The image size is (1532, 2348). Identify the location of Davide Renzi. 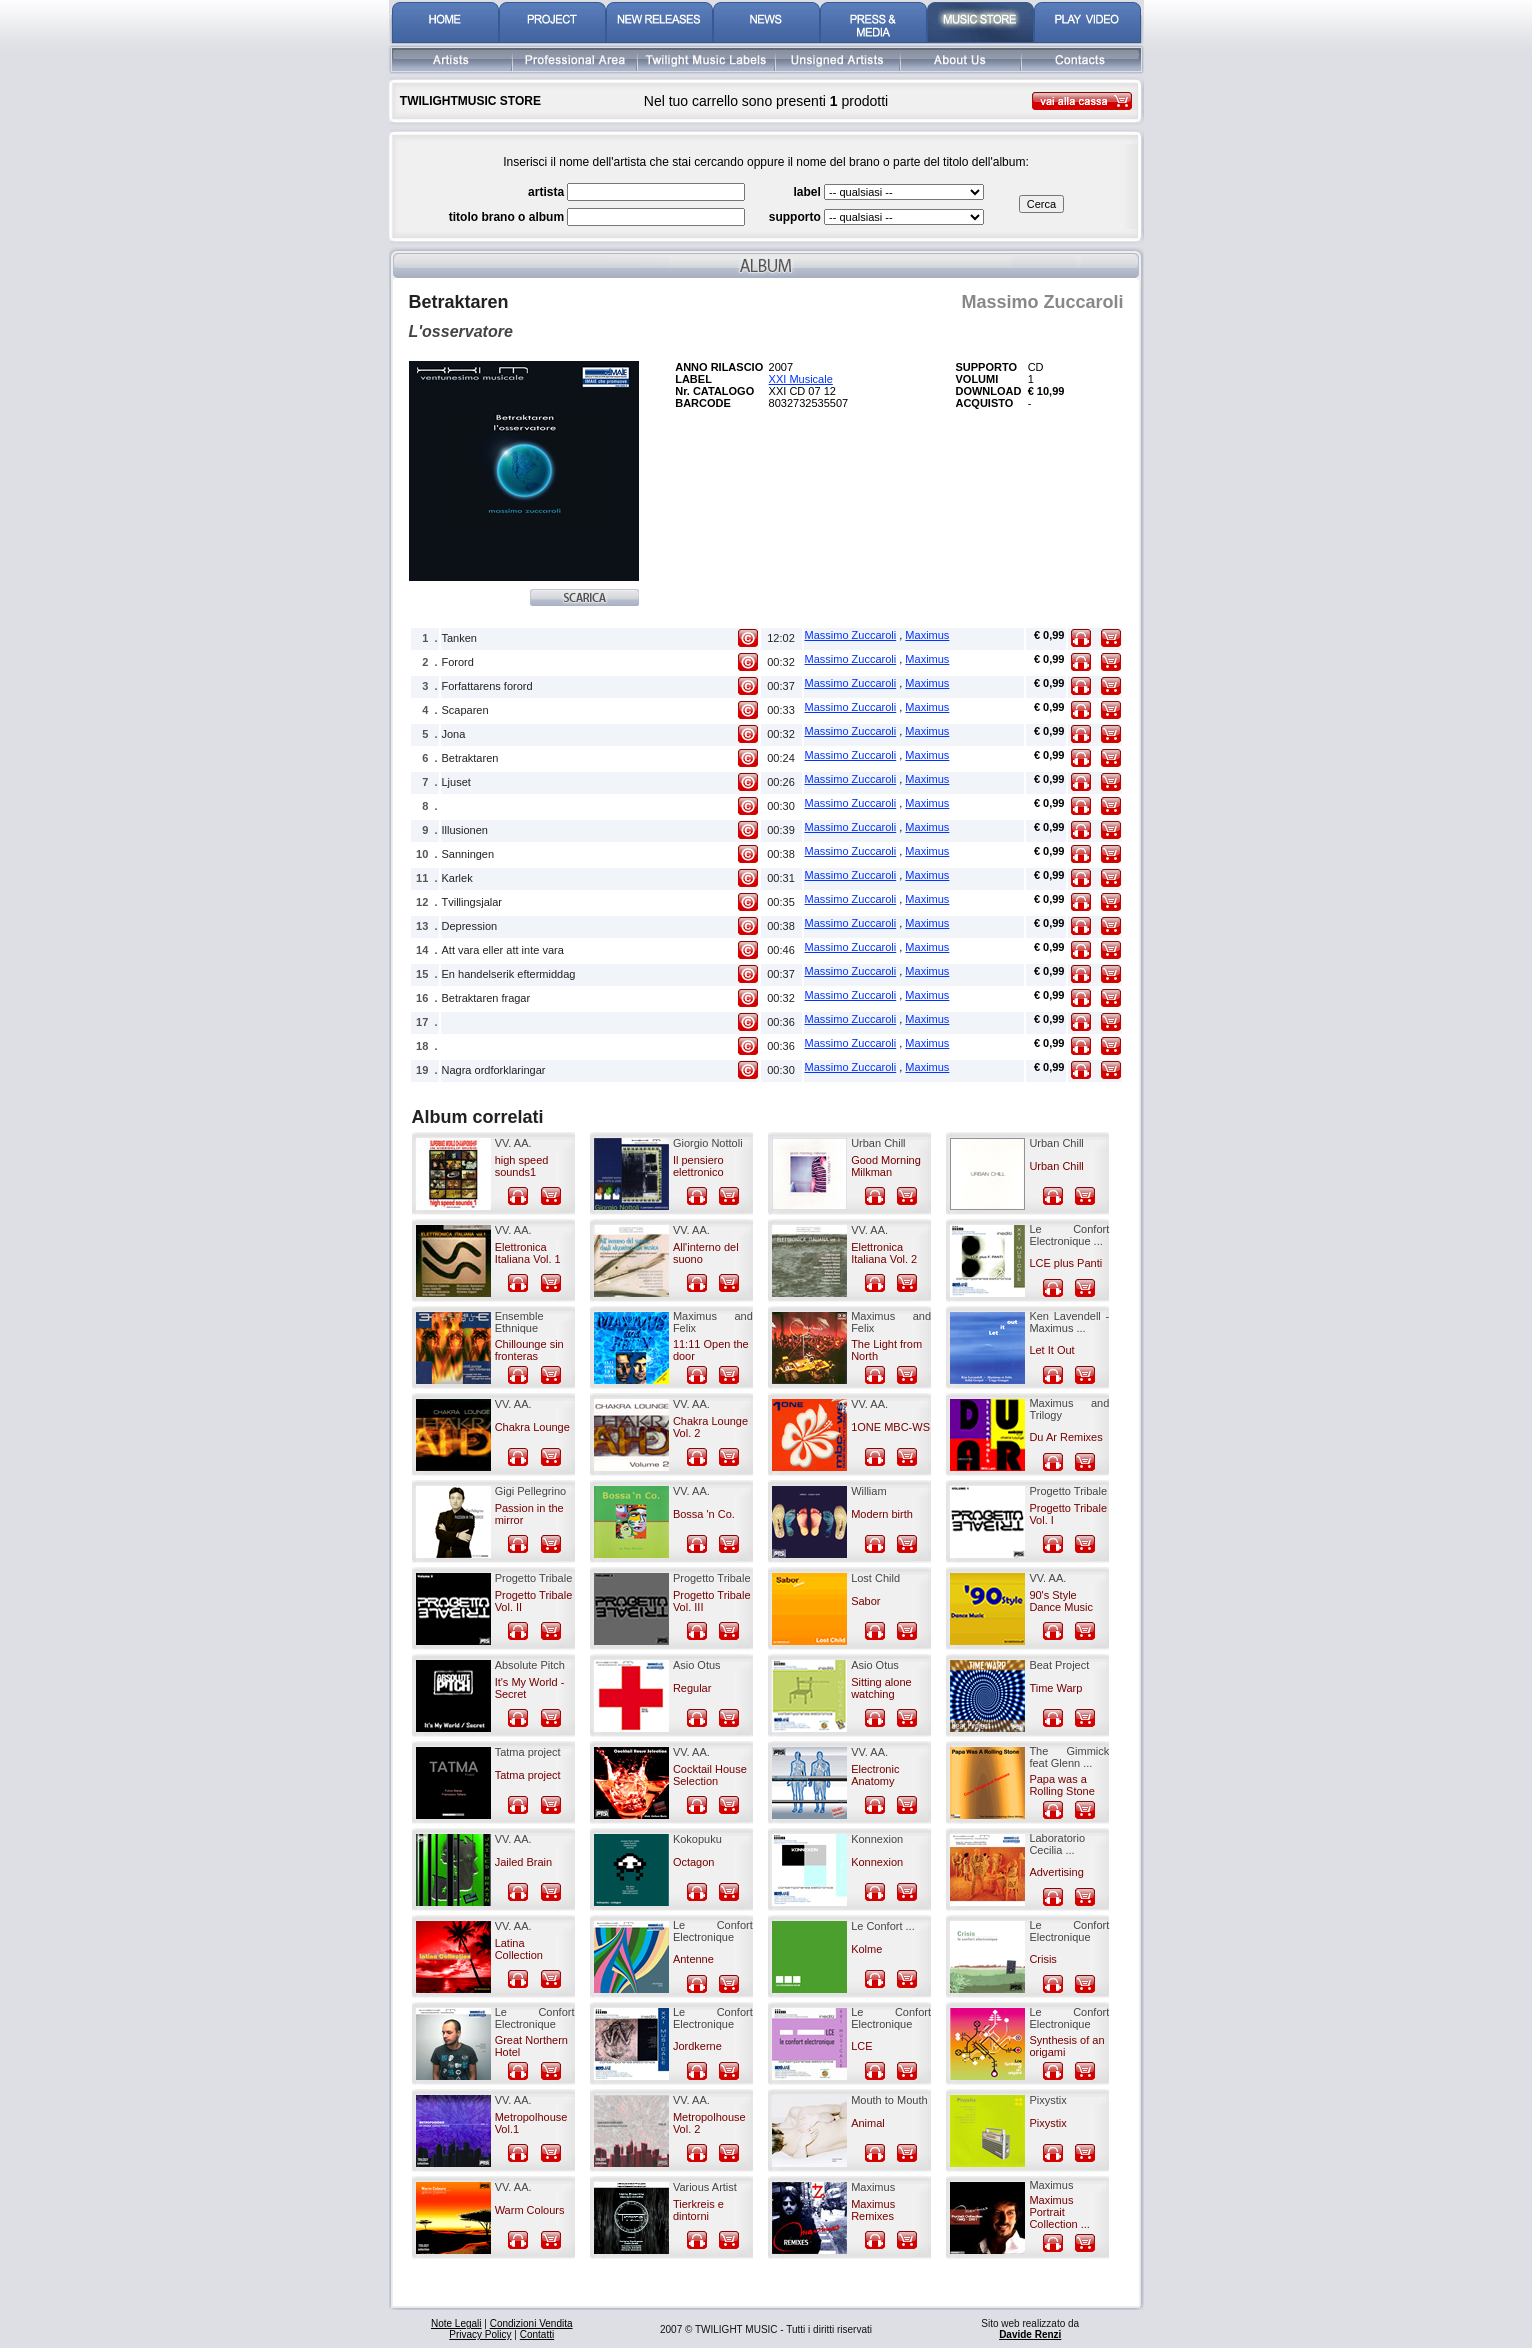
(1030, 2334).